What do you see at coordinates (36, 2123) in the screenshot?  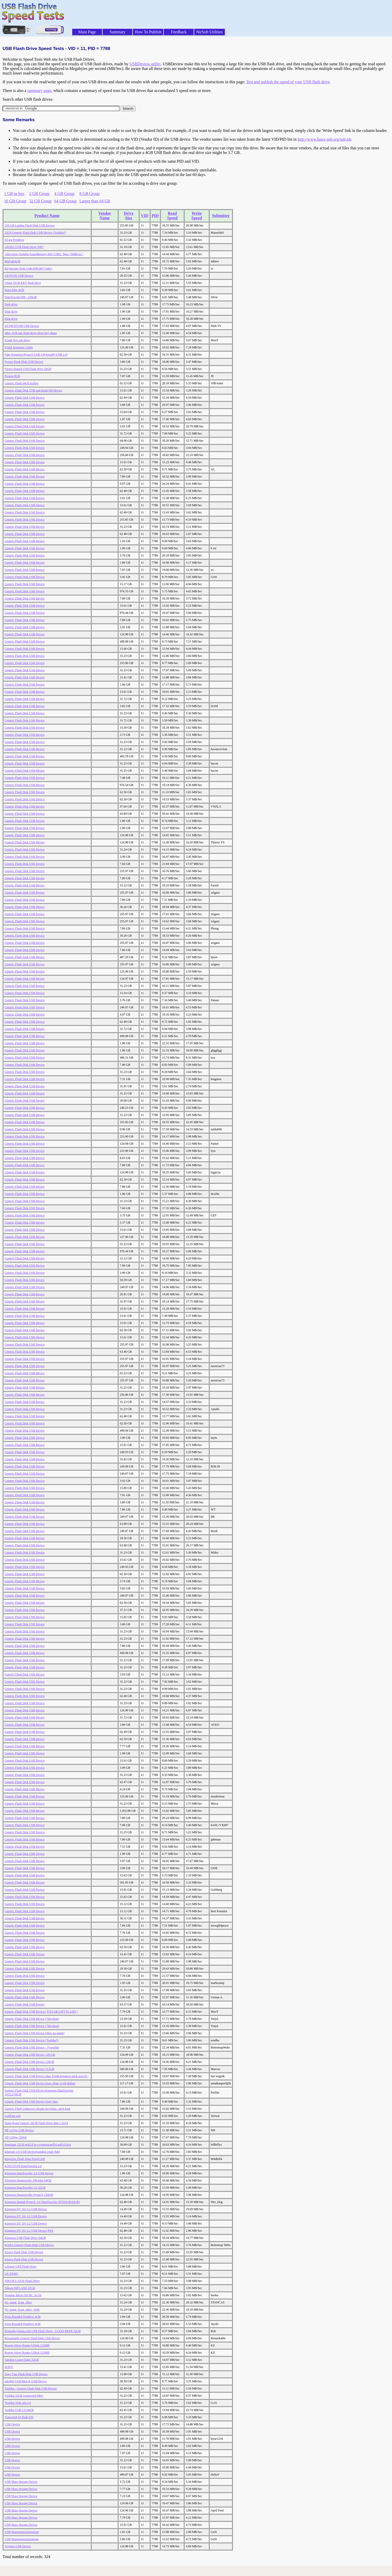 I see `Hong Kong Generic 32GB Flash Drive date 1.2014` at bounding box center [36, 2123].